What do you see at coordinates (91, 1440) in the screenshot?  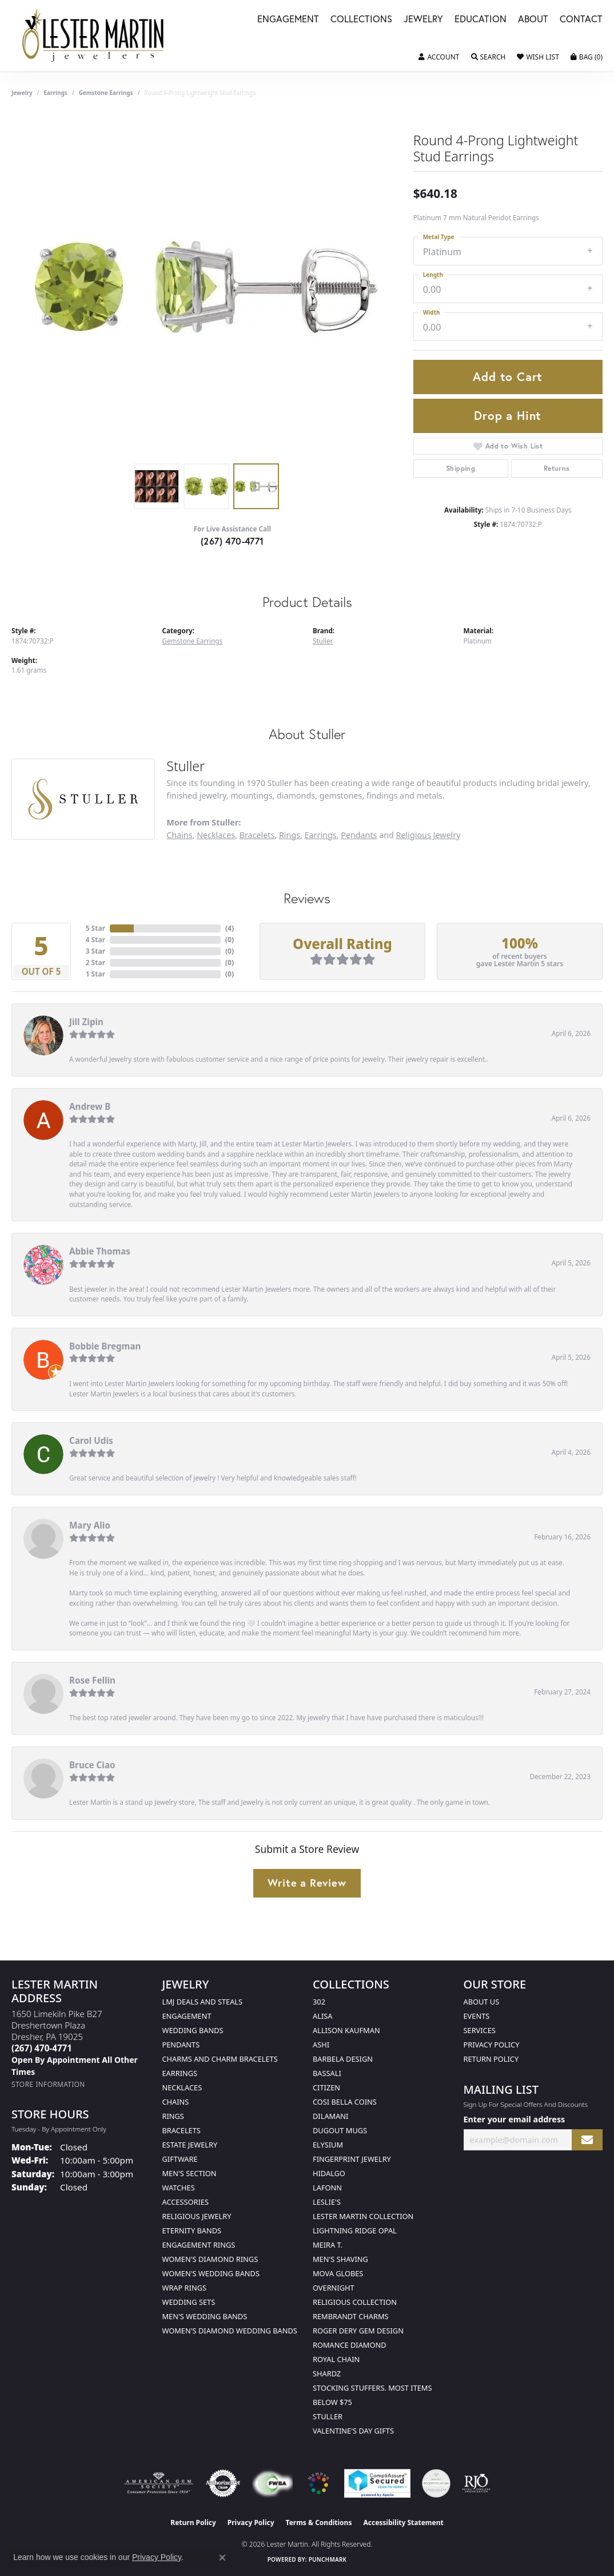 I see `Carol Udis` at bounding box center [91, 1440].